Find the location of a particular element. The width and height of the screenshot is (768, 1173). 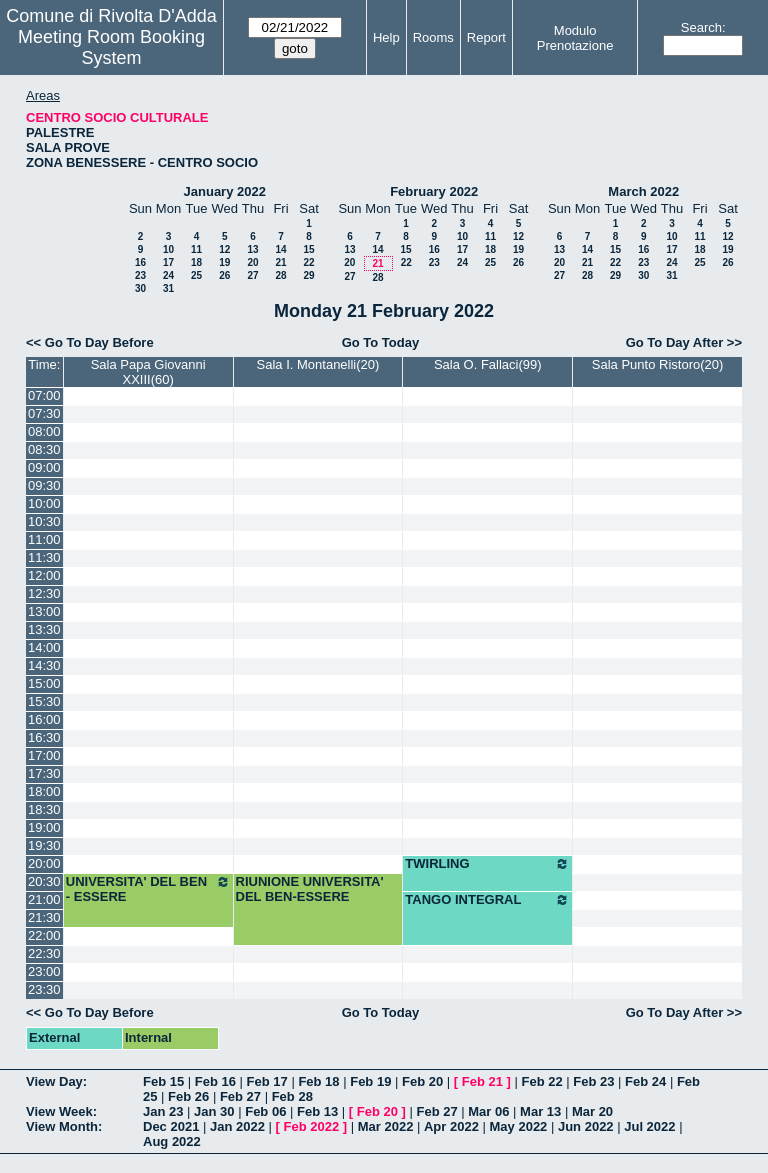

13:00 is located at coordinates (44, 611).